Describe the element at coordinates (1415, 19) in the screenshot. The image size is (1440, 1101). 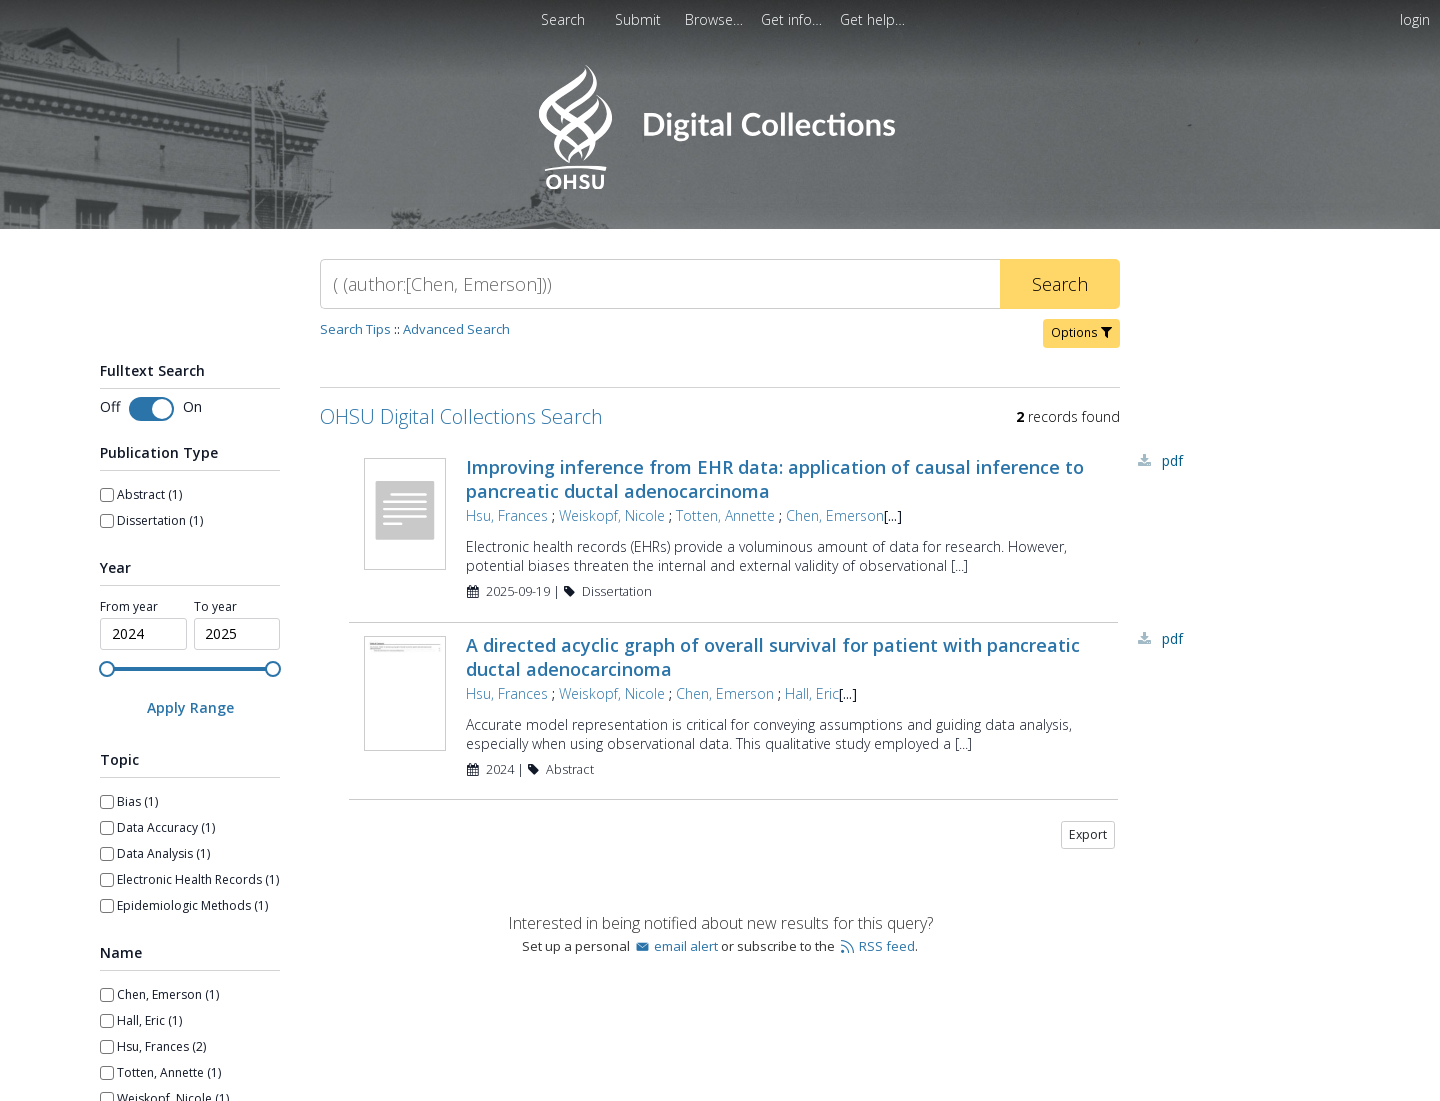
I see `login [menuitem]` at that location.